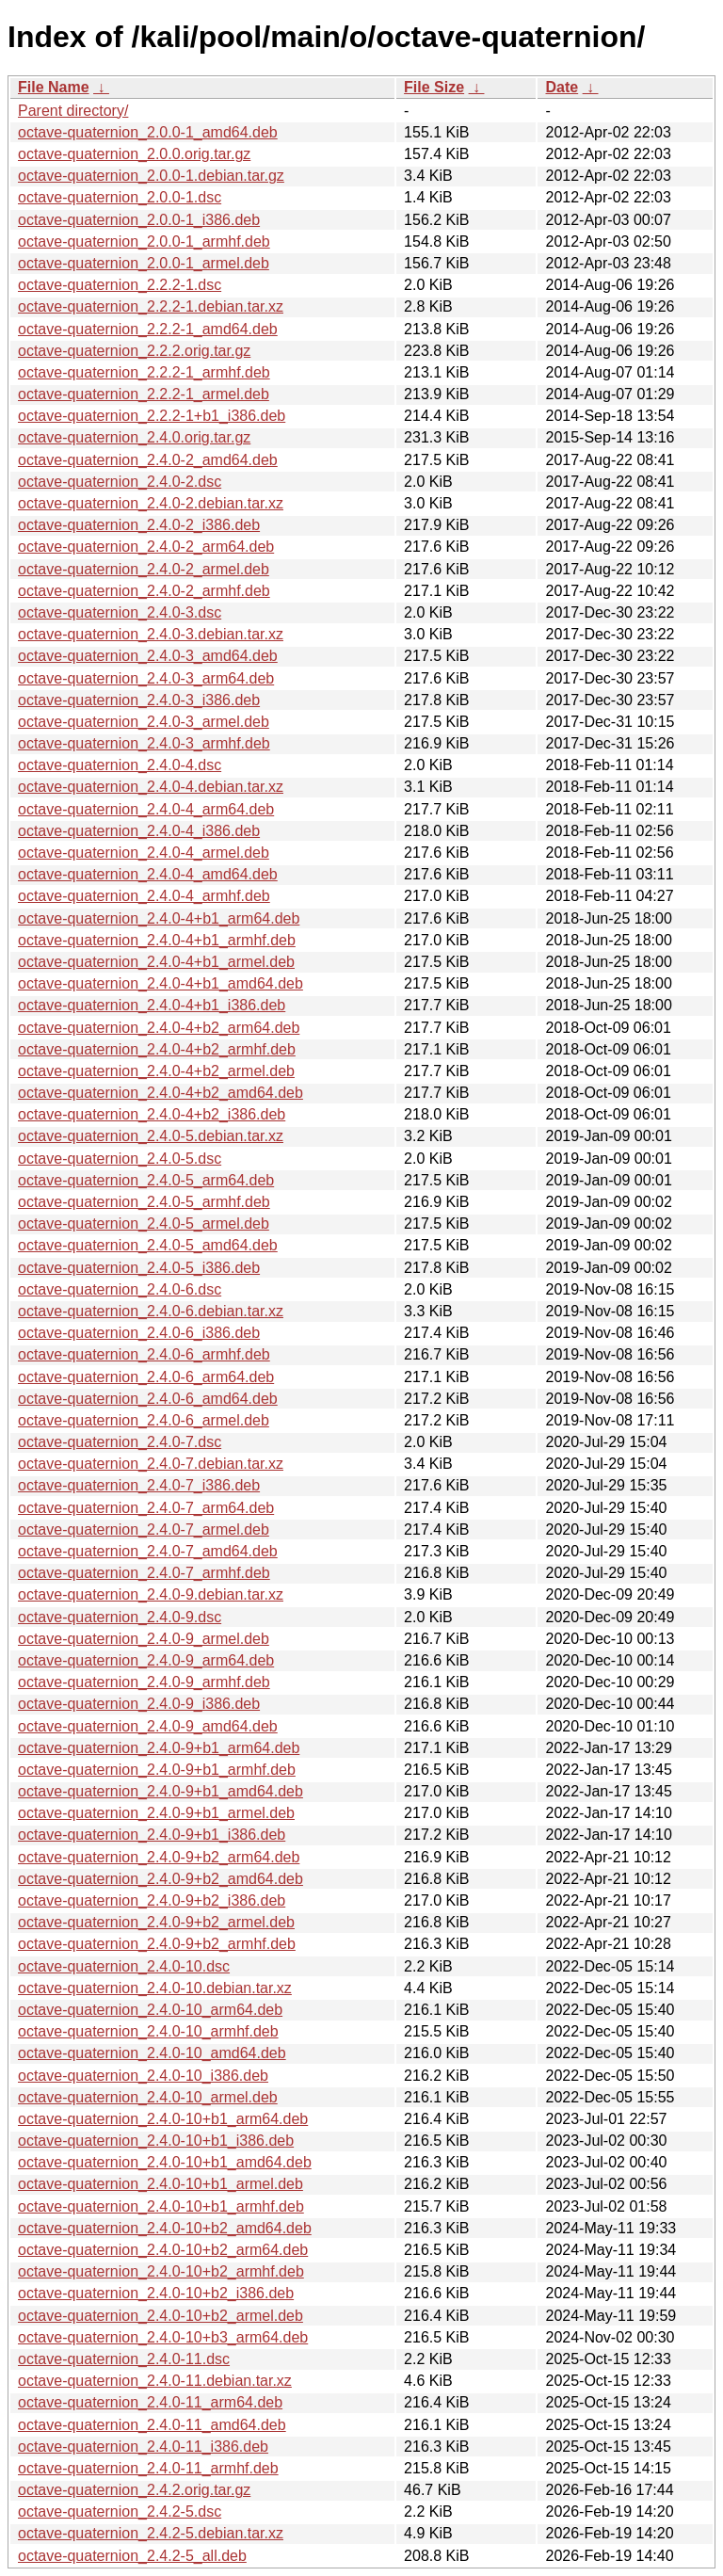  What do you see at coordinates (146, 547) in the screenshot?
I see `octave-quaternion_2.4.0-2_arm64.deb` at bounding box center [146, 547].